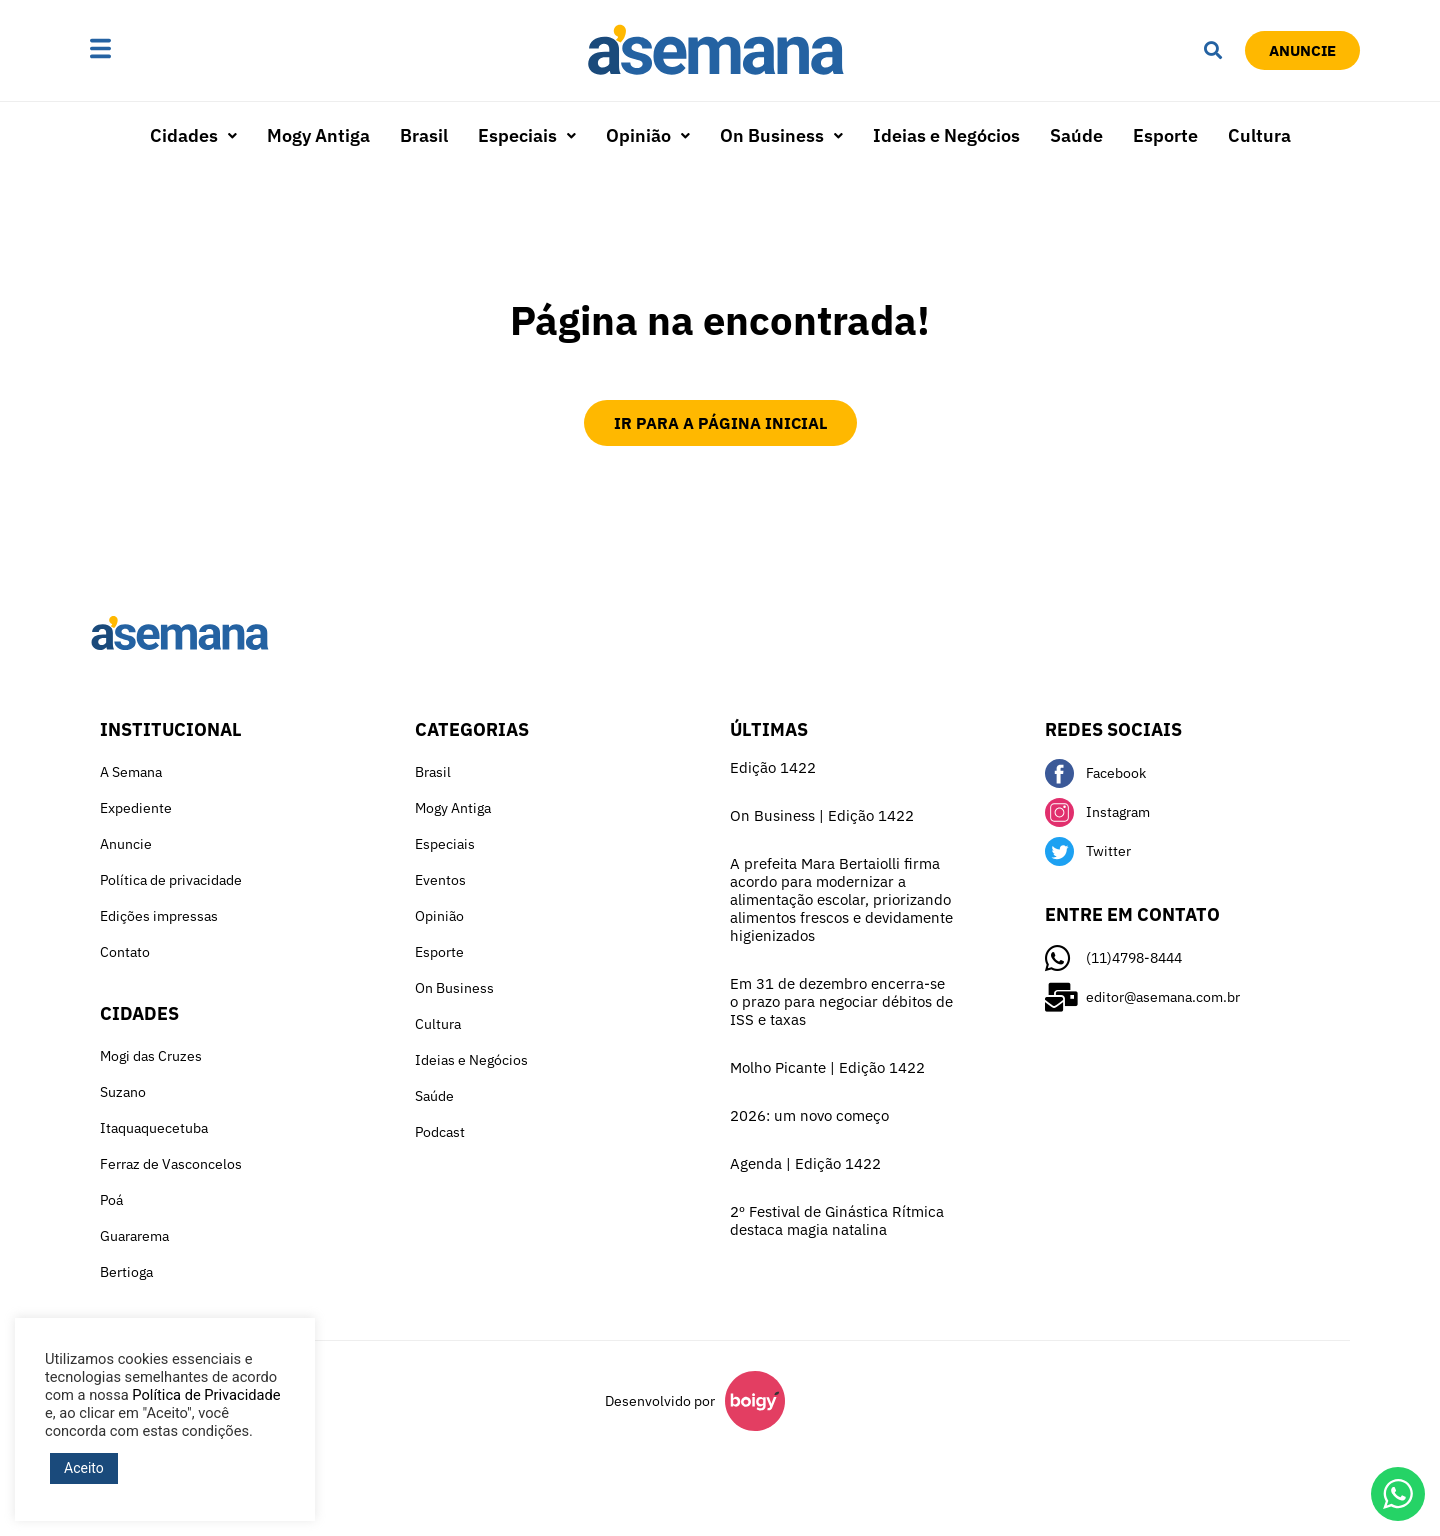  I want to click on Cidades, so click(193, 135).